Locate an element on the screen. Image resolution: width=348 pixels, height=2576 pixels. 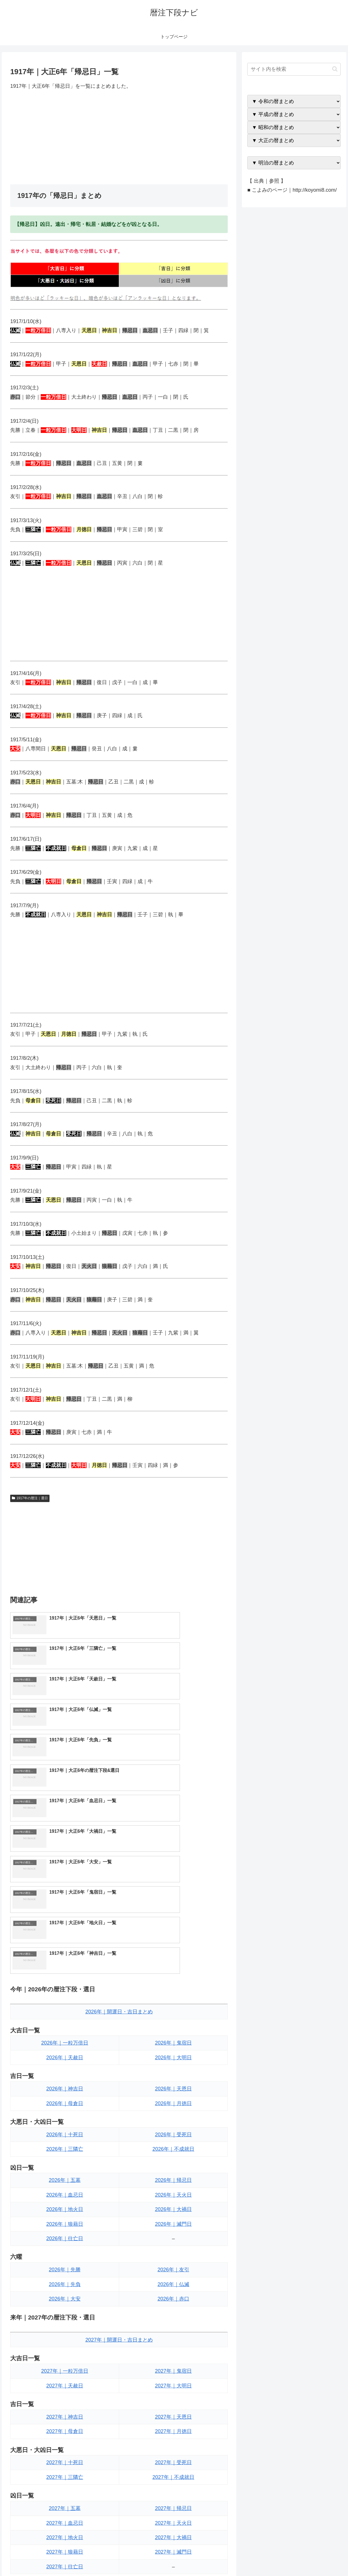
2026年｜狼藉日 is located at coordinates (64, 2044).